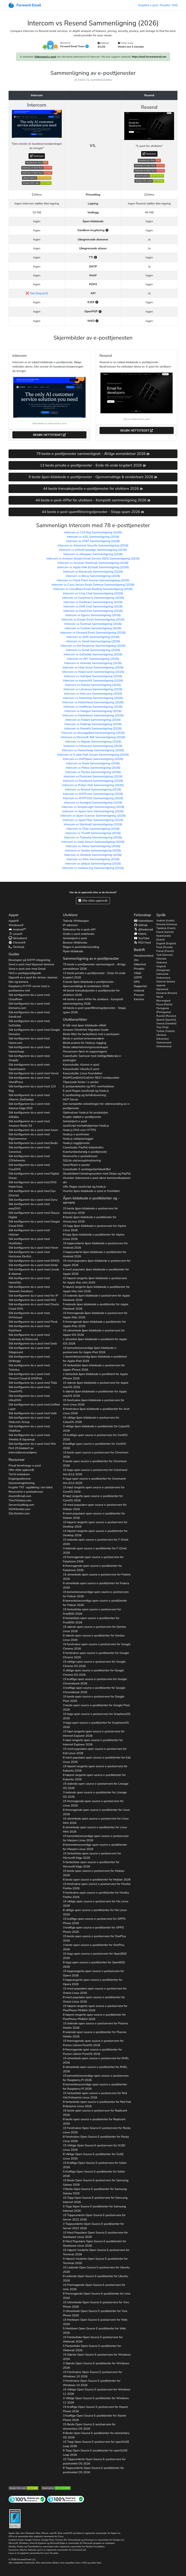 The width and height of the screenshot is (186, 2576). What do you see at coordinates (93, 681) in the screenshot?
I see `Intercom vs ImprovMX Sammenligning (2026)` at bounding box center [93, 681].